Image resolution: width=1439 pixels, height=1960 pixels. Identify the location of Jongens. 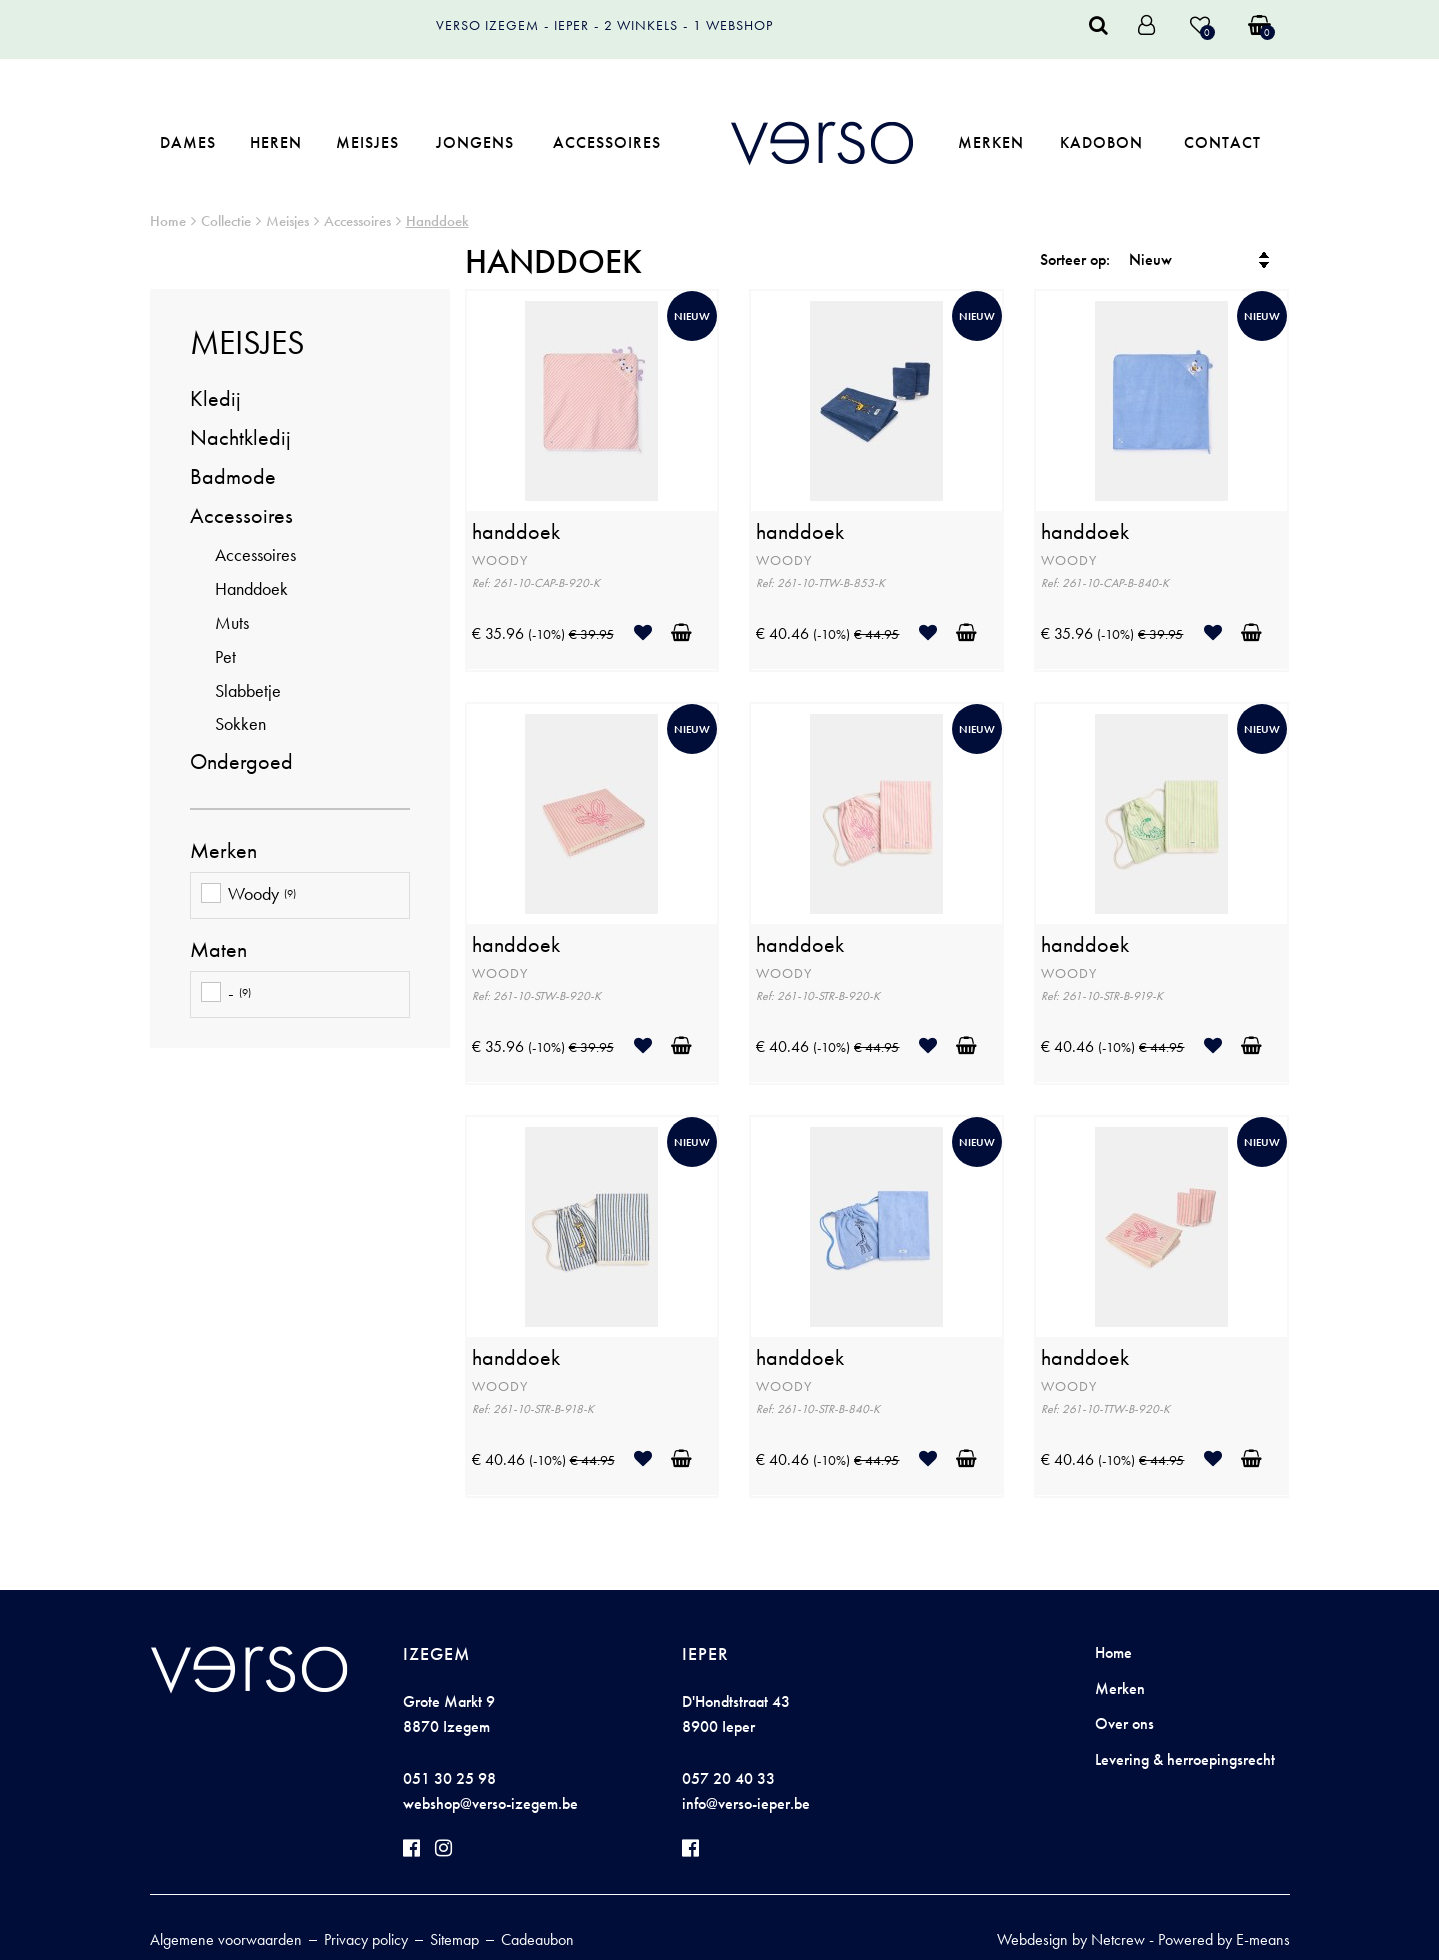
(475, 142).